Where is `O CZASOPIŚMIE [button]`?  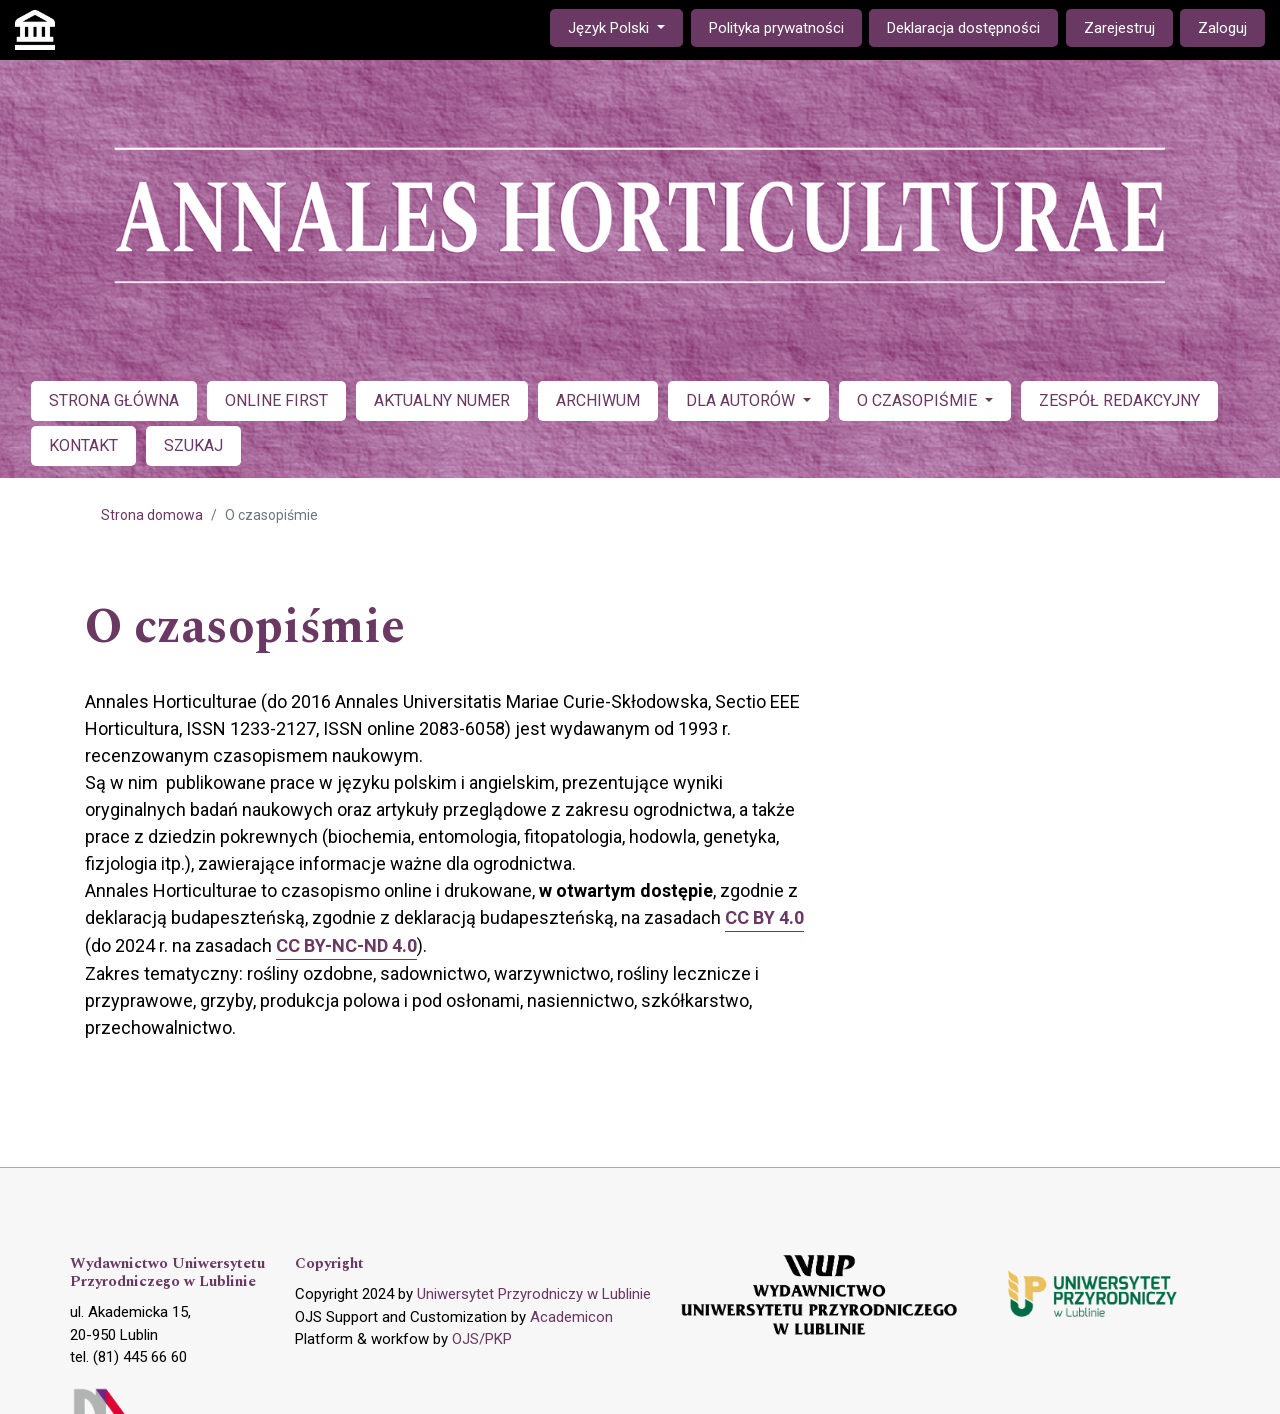 O CZASOPIŚMIE [button] is located at coordinates (919, 400).